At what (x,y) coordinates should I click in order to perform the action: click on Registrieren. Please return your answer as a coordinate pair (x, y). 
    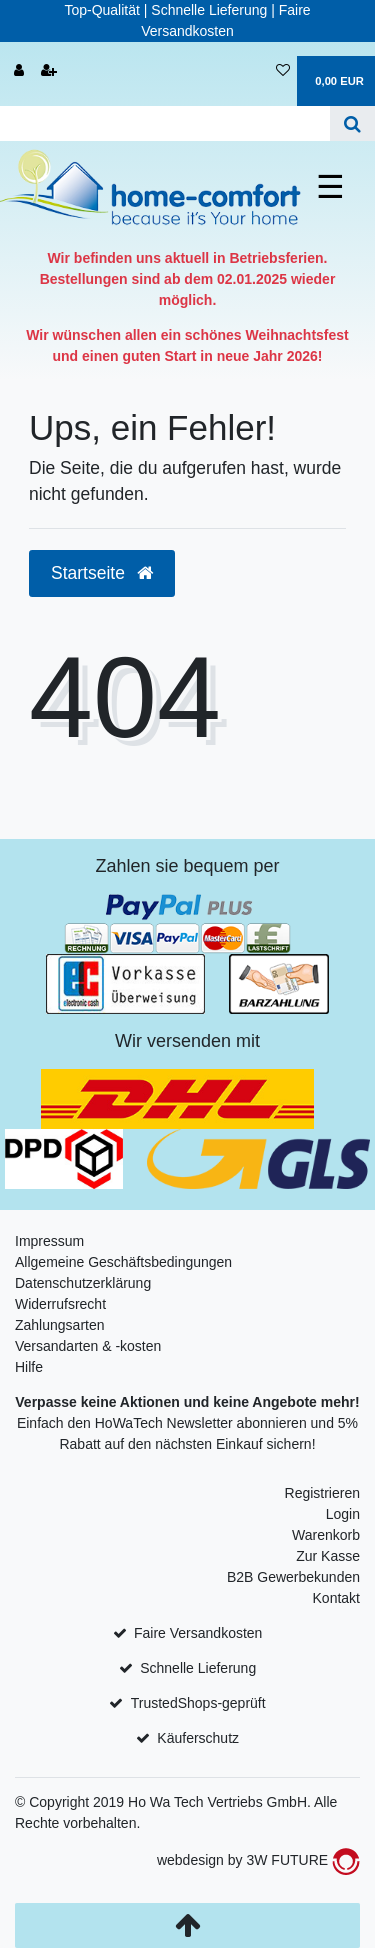
    Looking at the image, I should click on (322, 1493).